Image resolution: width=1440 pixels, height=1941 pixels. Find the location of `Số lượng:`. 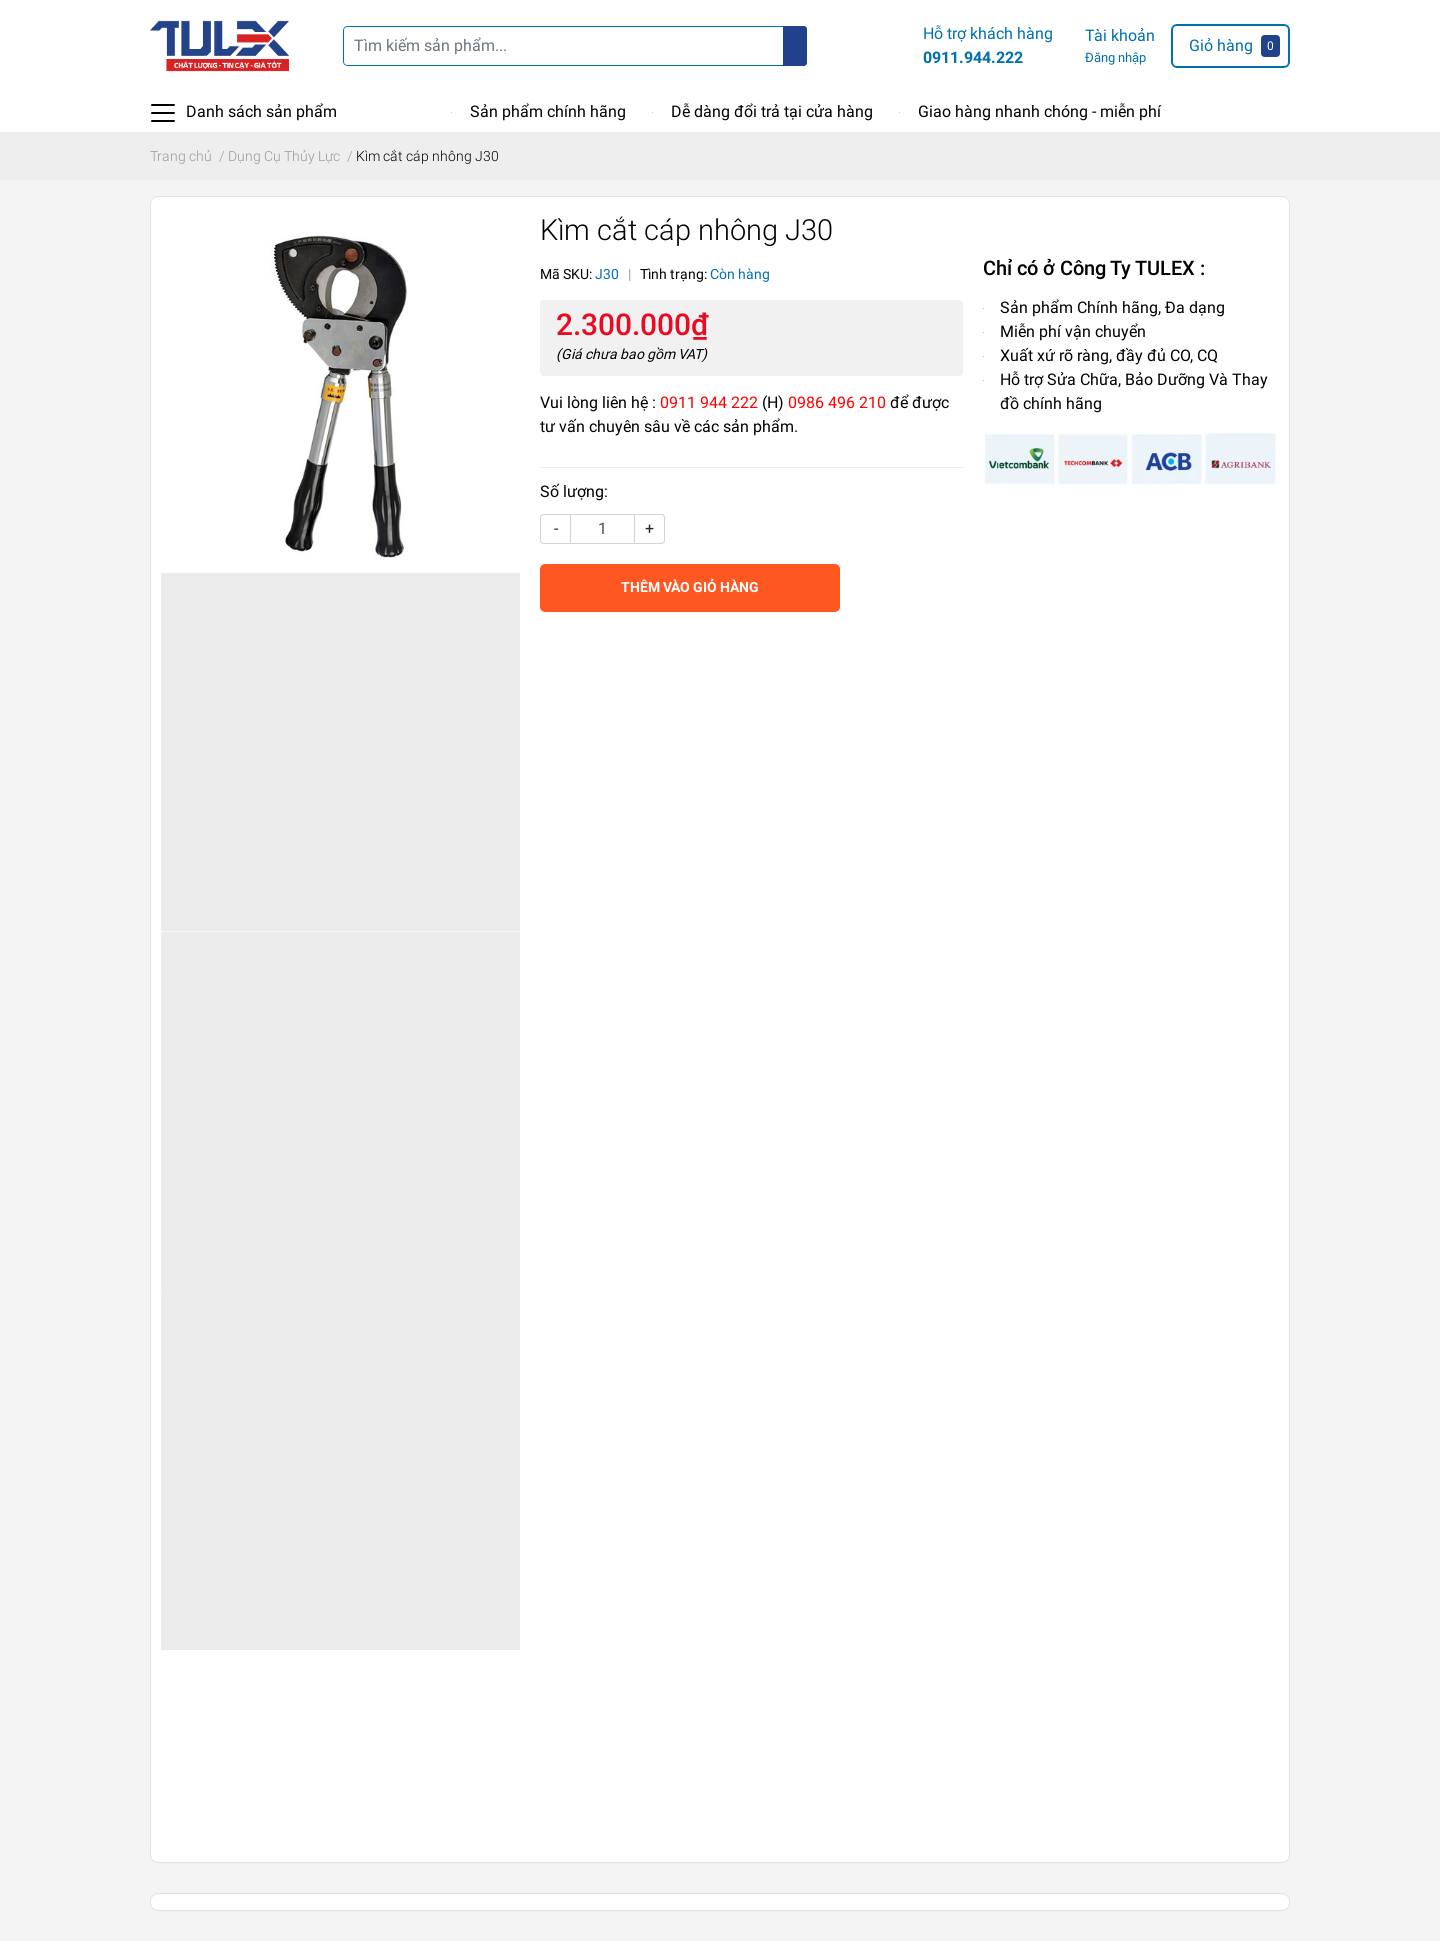

Số lượng: is located at coordinates (574, 491).